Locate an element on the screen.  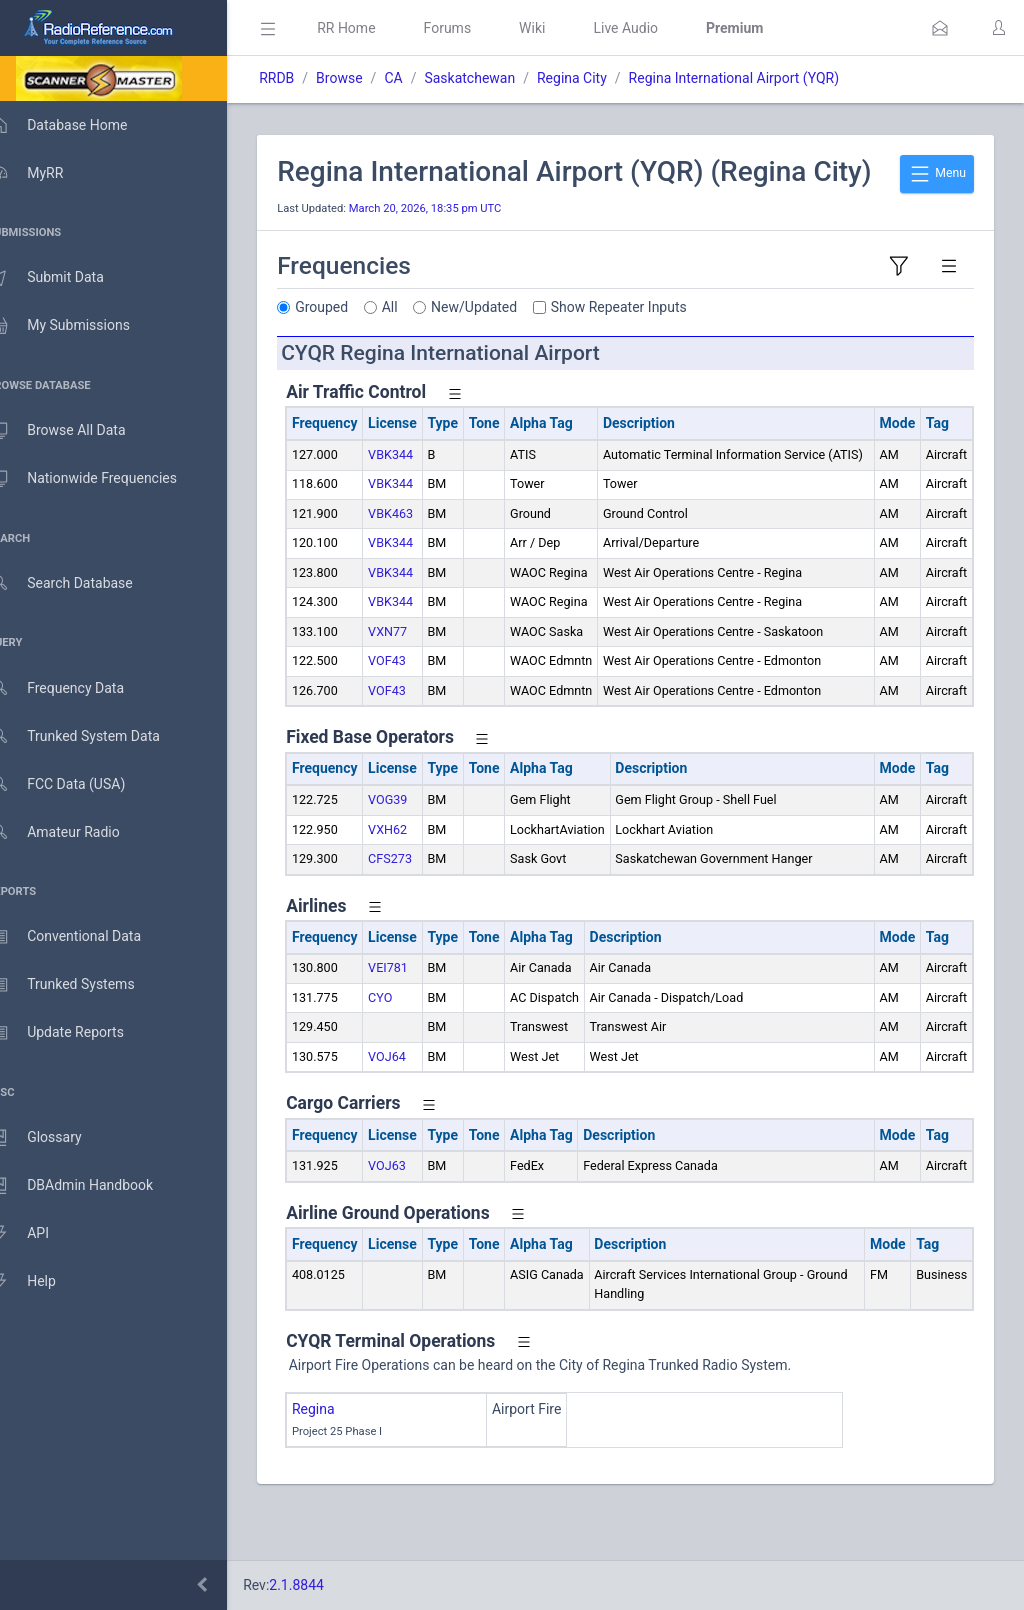
VBK344 is located at coordinates (419, 487).